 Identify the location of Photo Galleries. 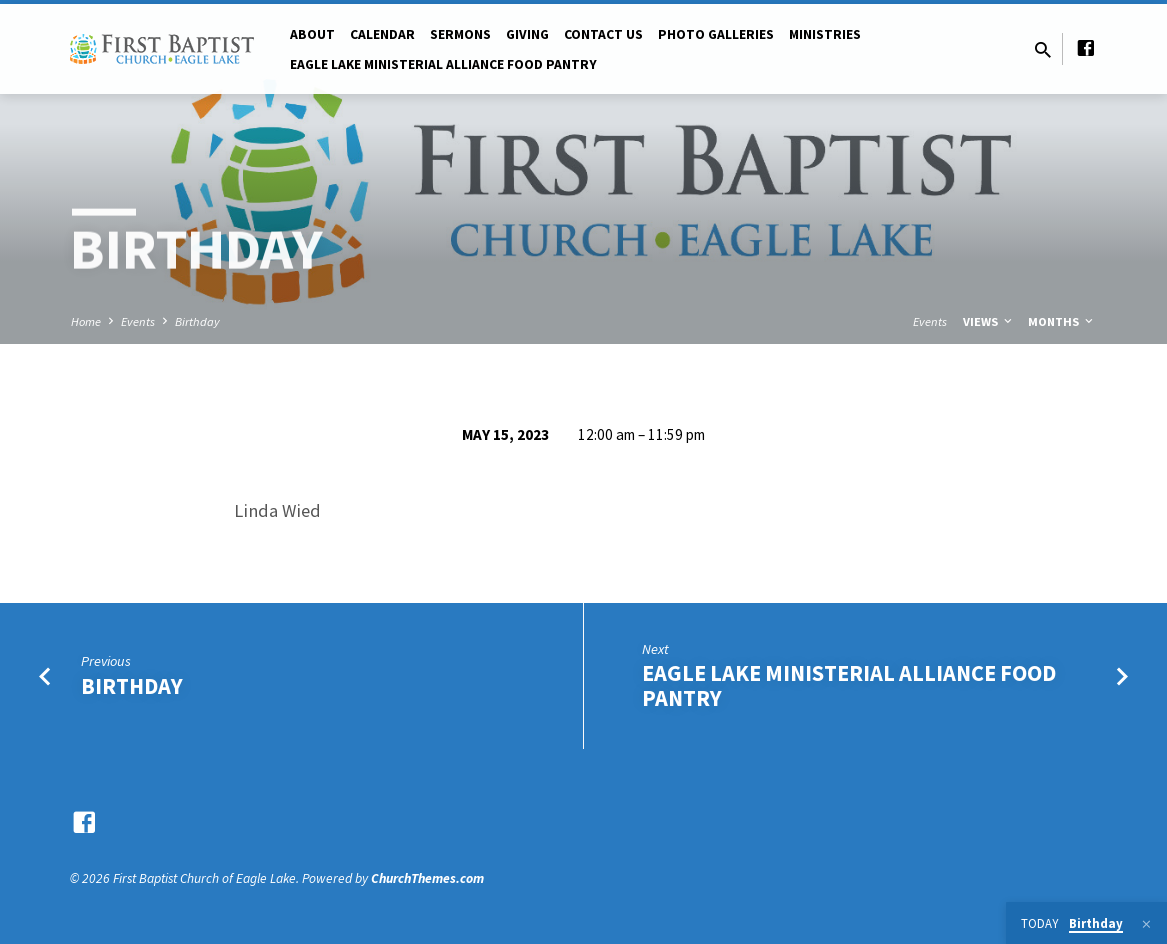
(716, 34).